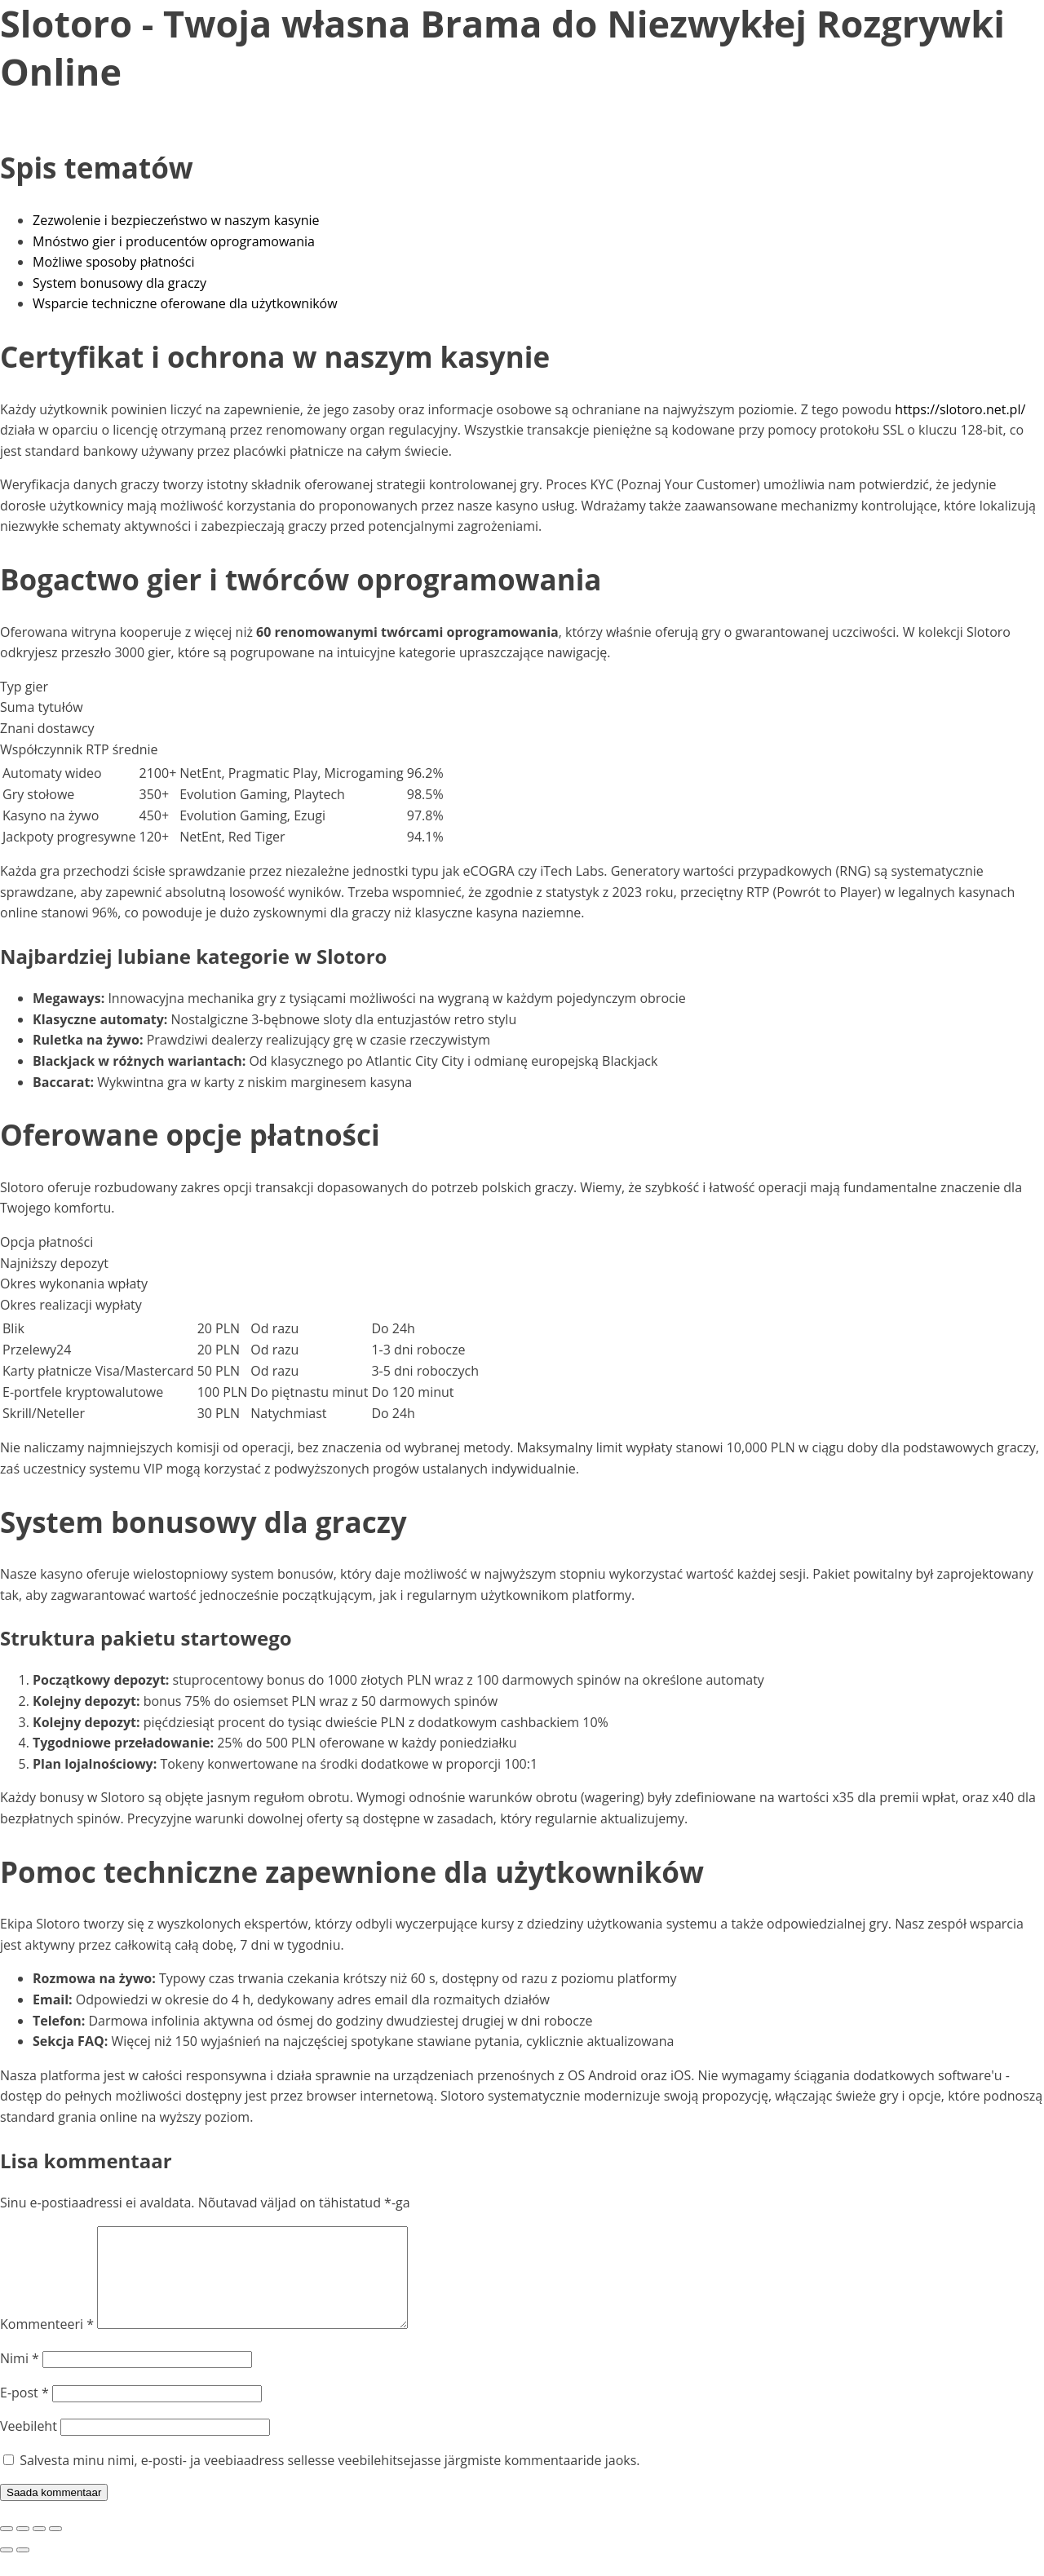  What do you see at coordinates (960, 409) in the screenshot?
I see `https://slotoro.net.pl/` at bounding box center [960, 409].